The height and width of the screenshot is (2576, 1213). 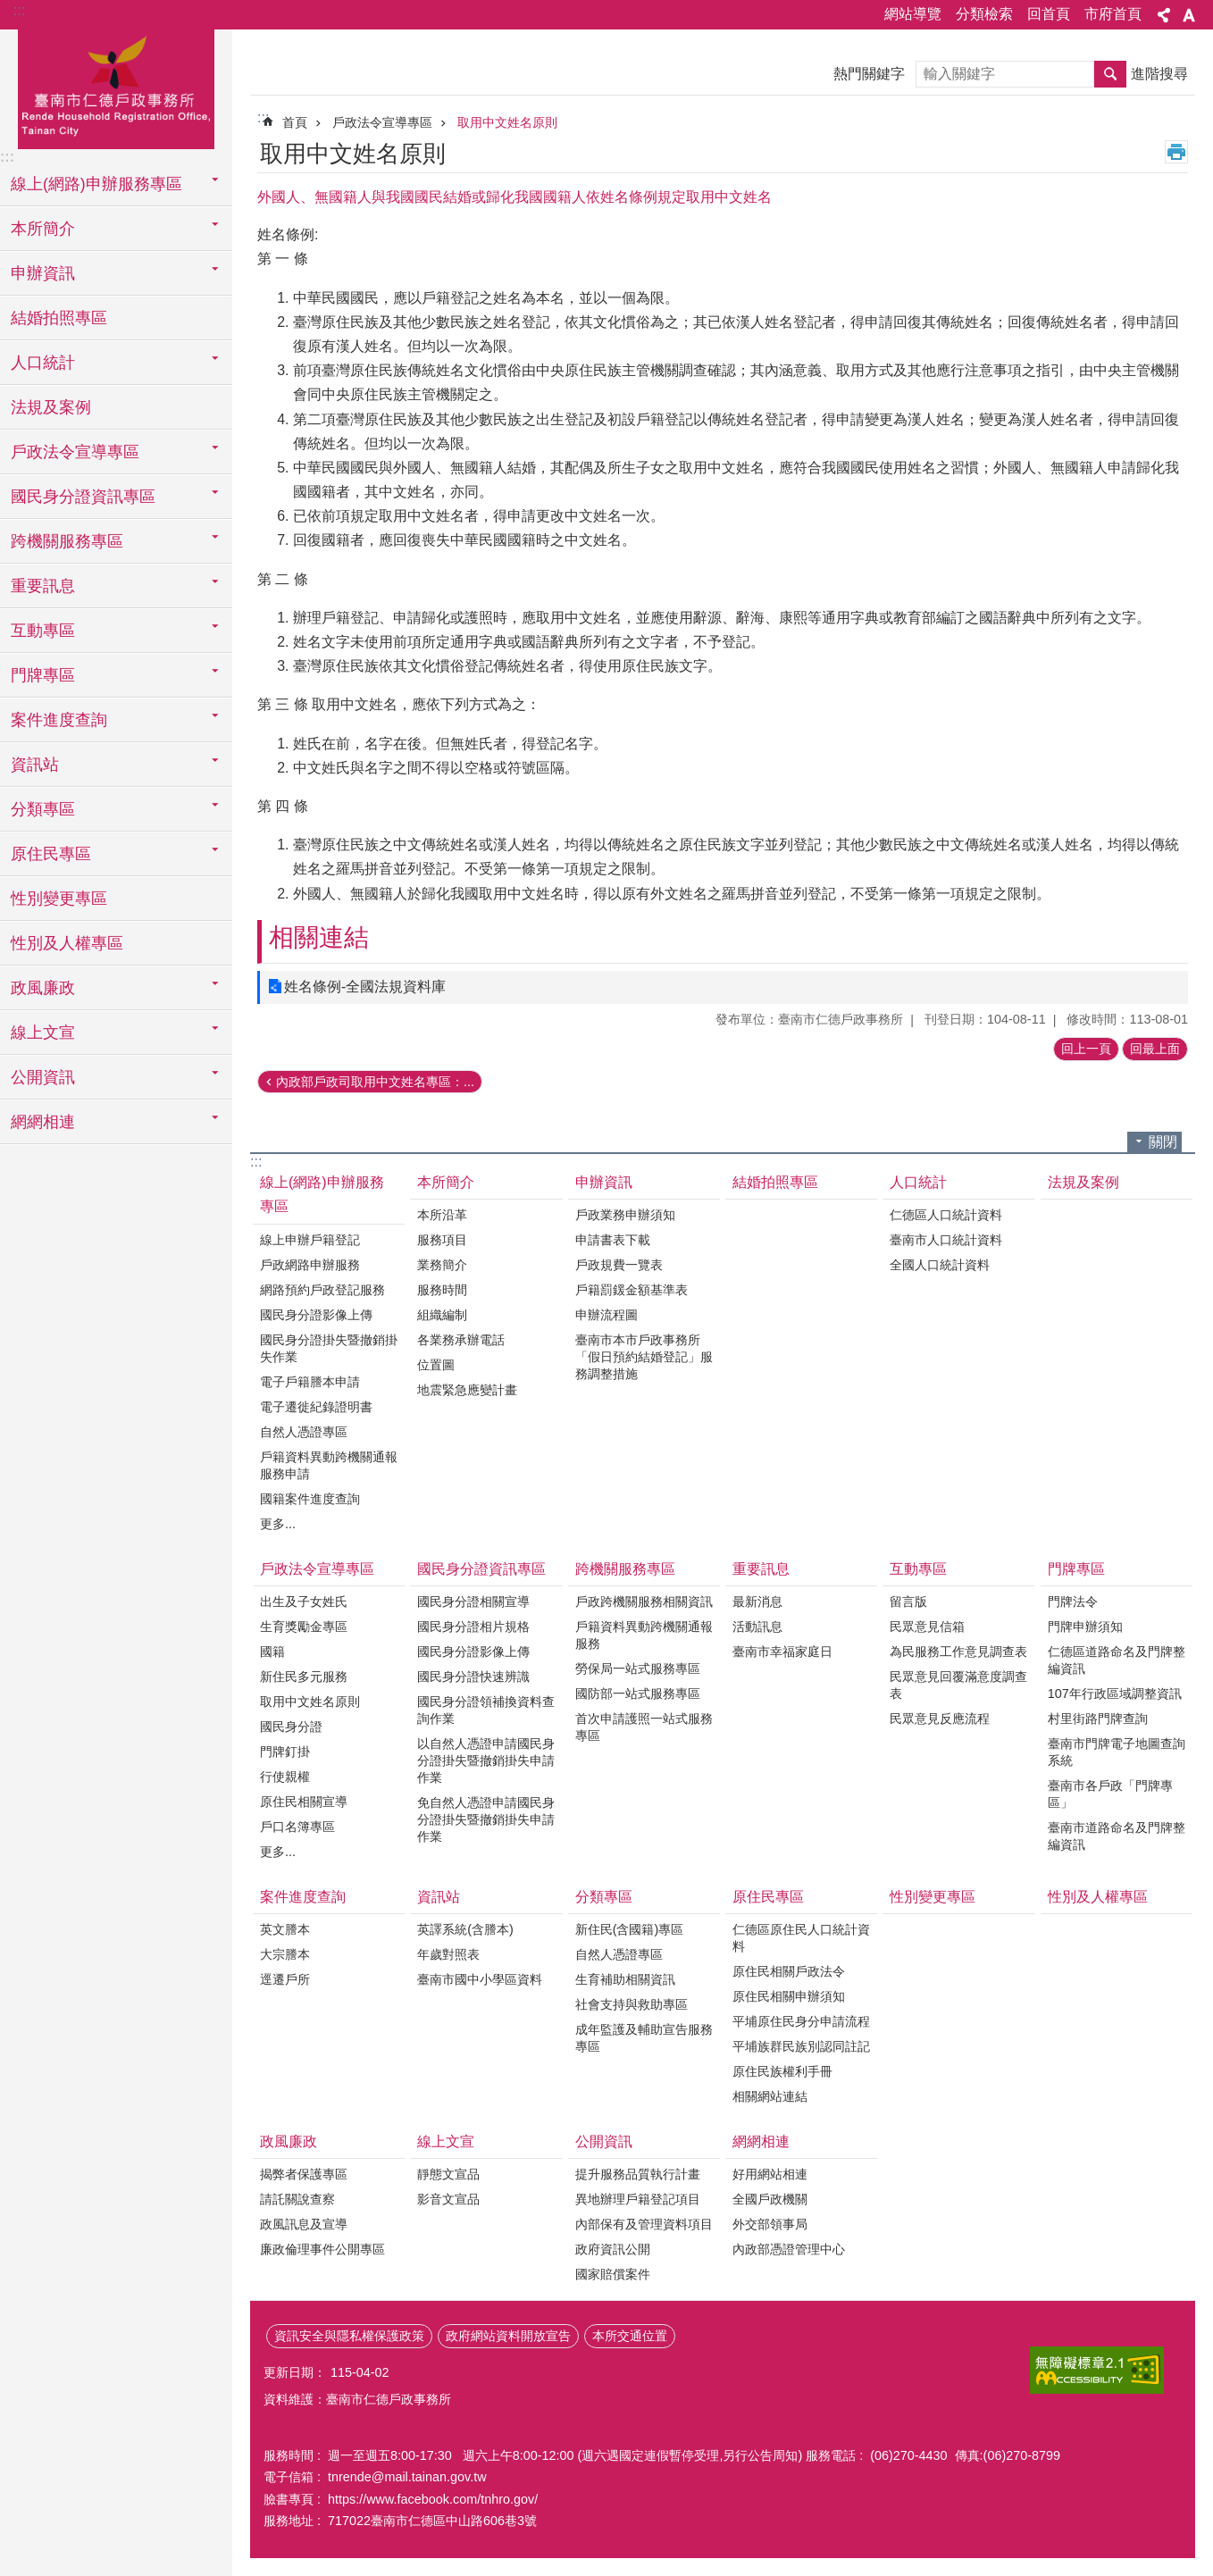 I want to click on 本所交通位置, so click(x=629, y=2336).